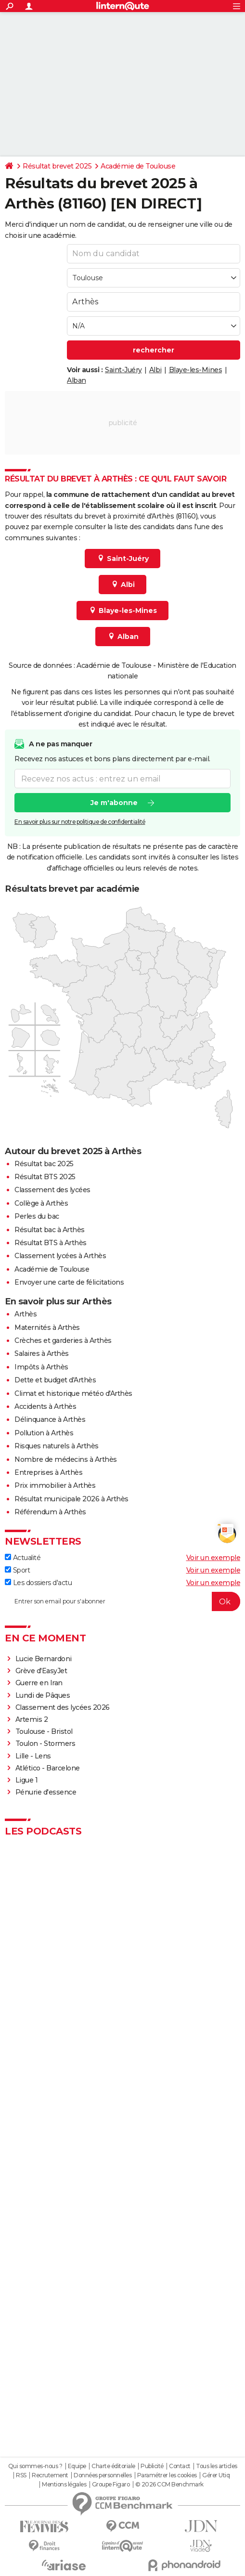  What do you see at coordinates (46, 1792) in the screenshot?
I see `Pénurie d'essence` at bounding box center [46, 1792].